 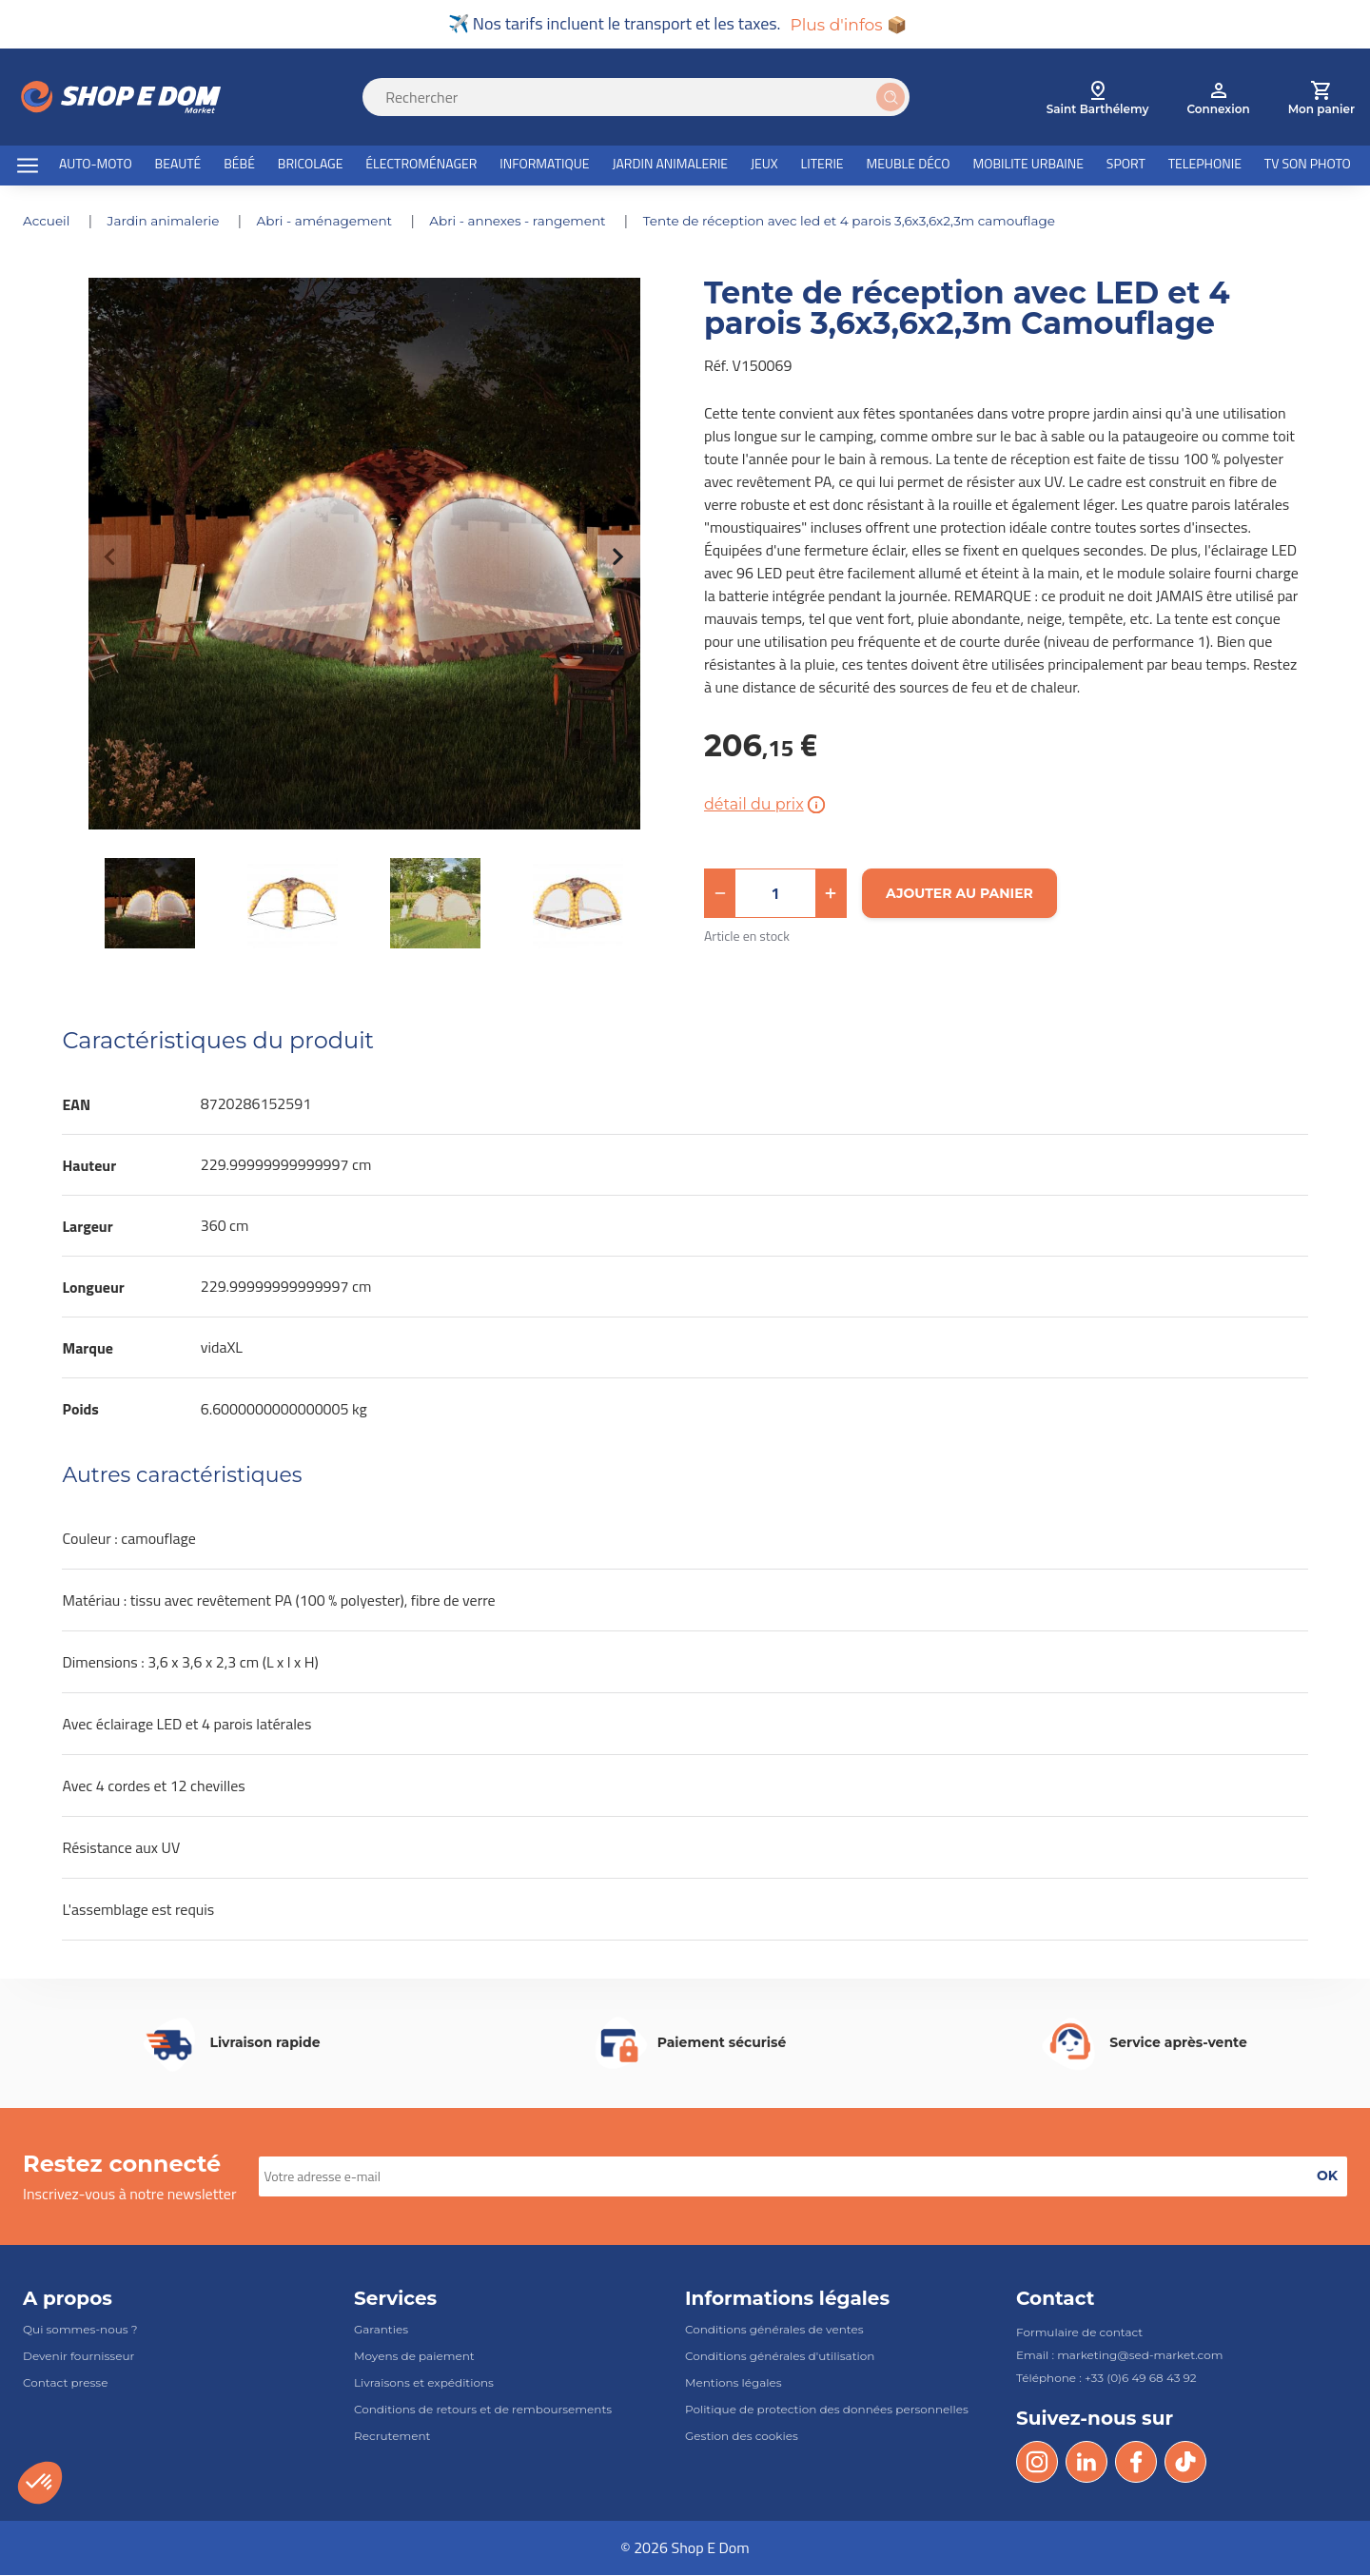 What do you see at coordinates (1205, 165) in the screenshot?
I see `TELEPHONIE` at bounding box center [1205, 165].